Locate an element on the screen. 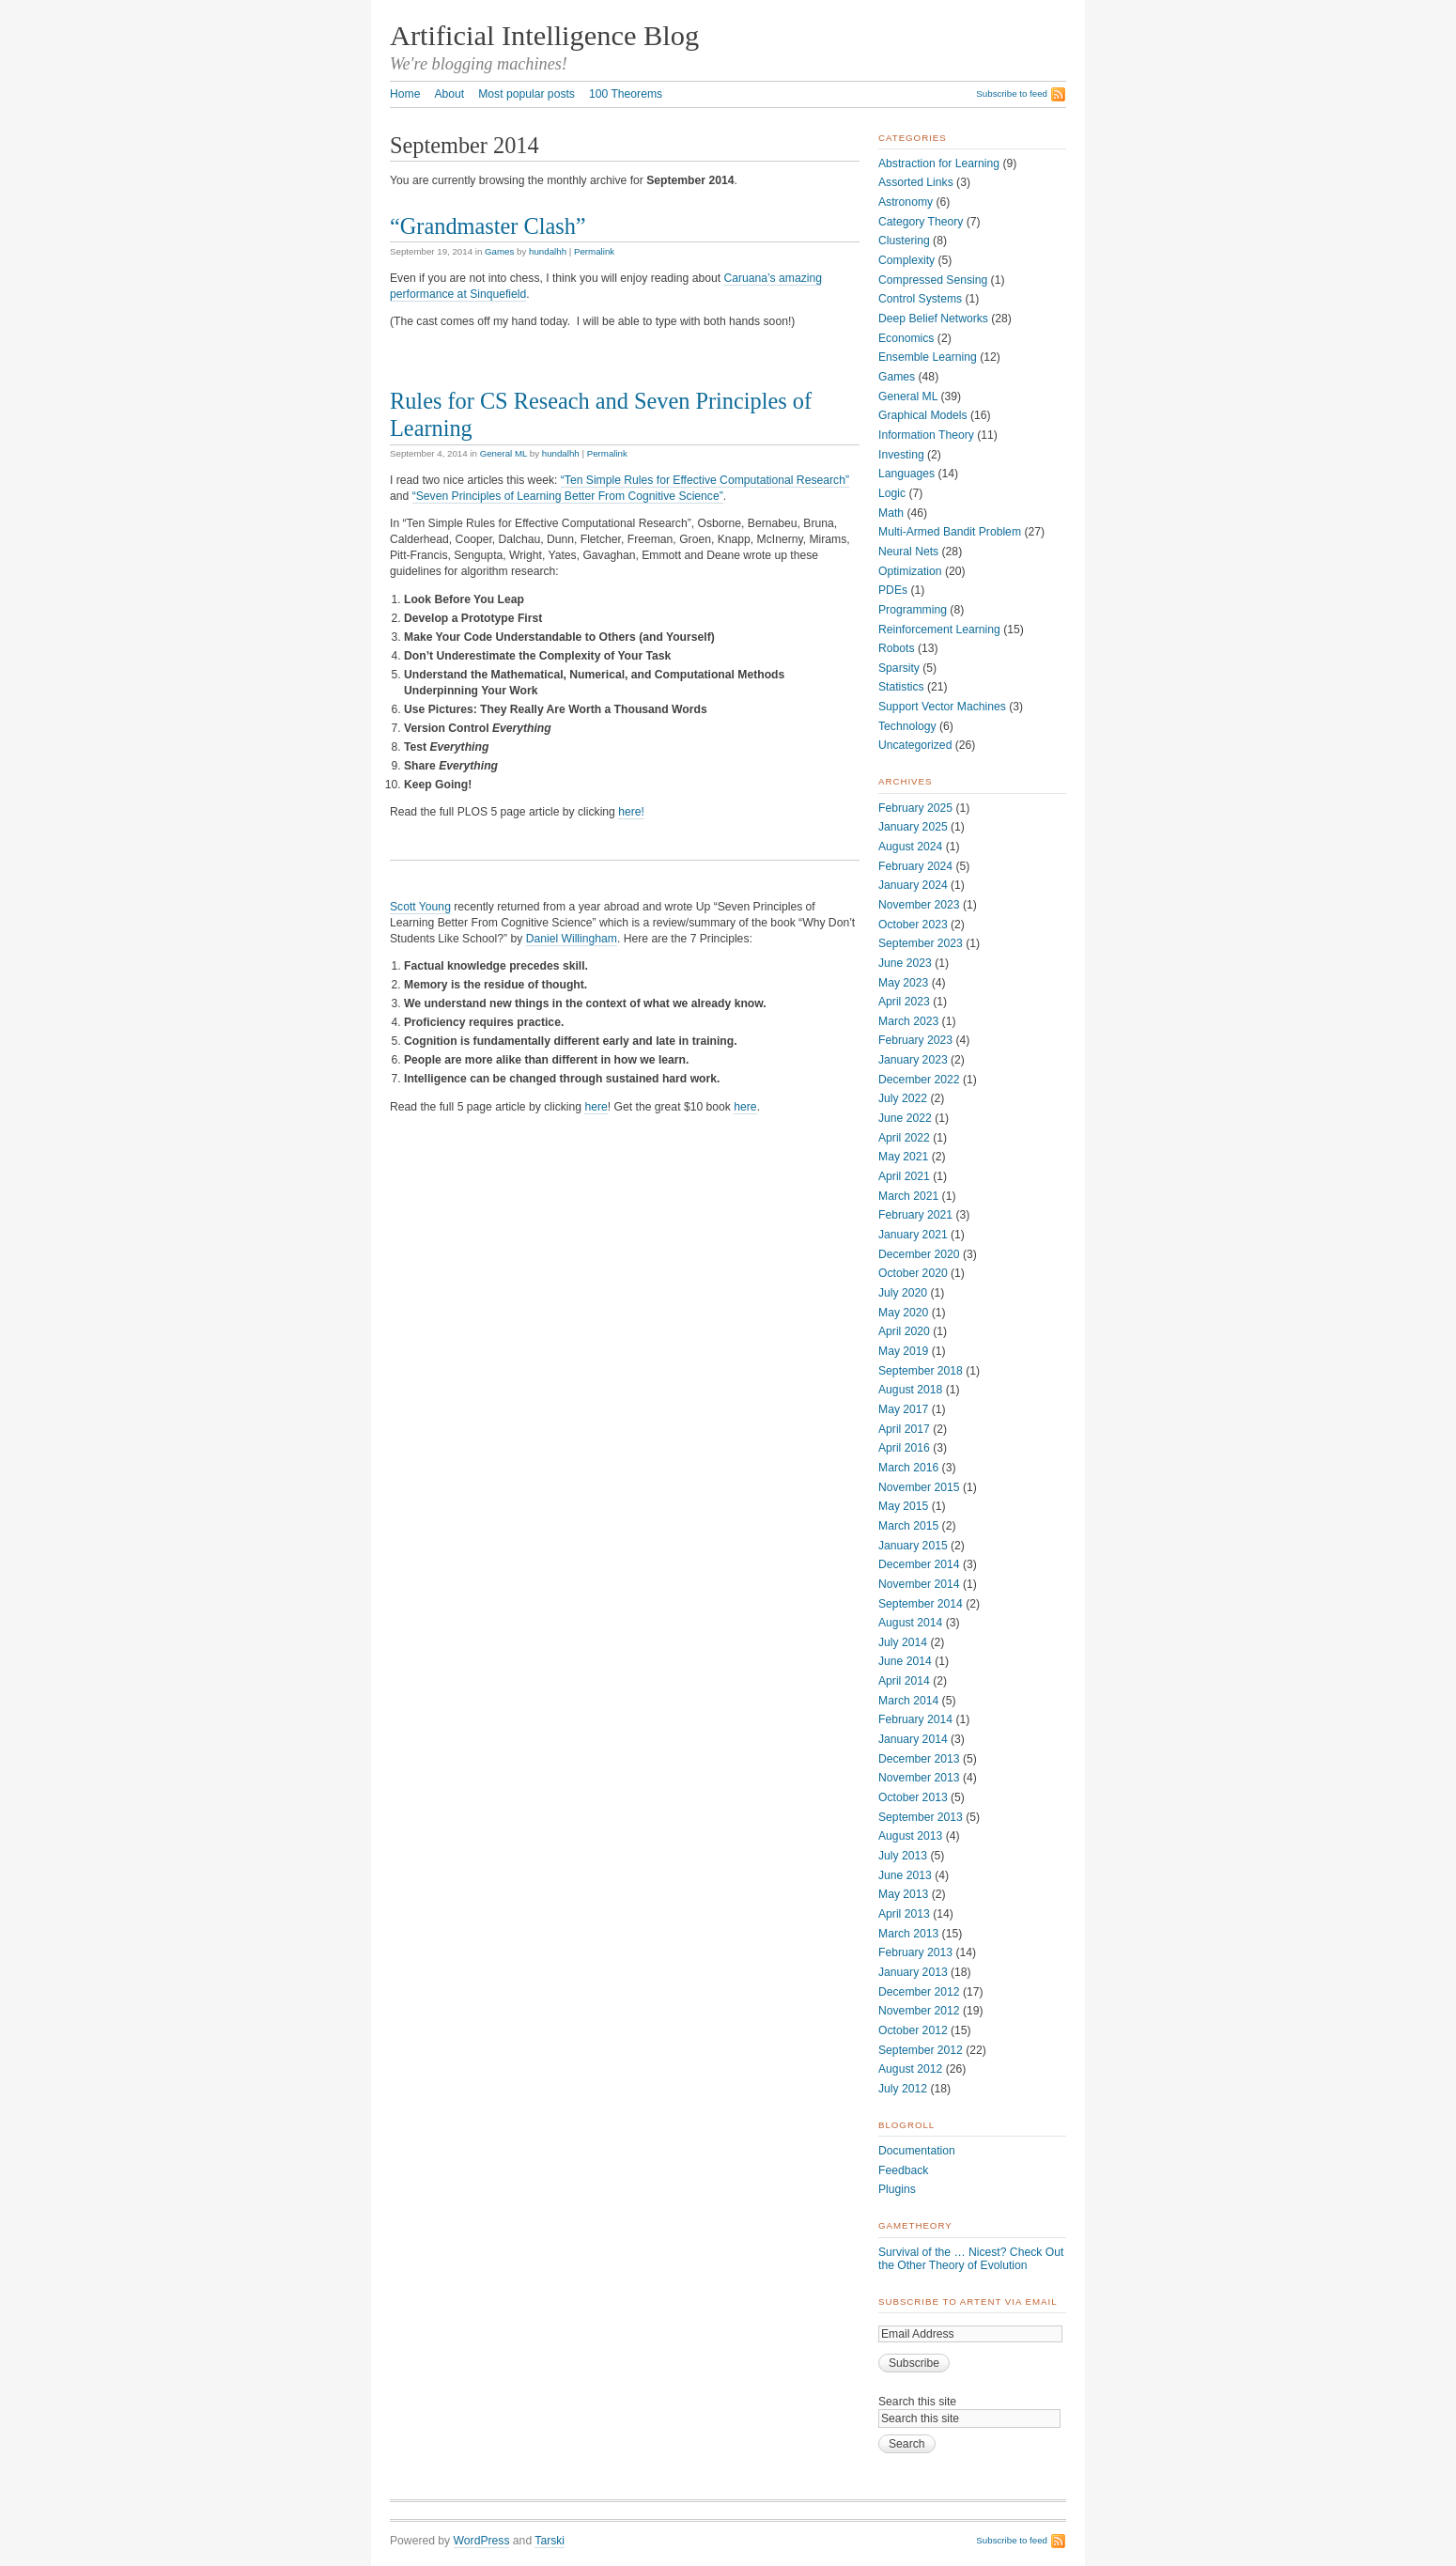  Daniel Willingham is located at coordinates (571, 938).